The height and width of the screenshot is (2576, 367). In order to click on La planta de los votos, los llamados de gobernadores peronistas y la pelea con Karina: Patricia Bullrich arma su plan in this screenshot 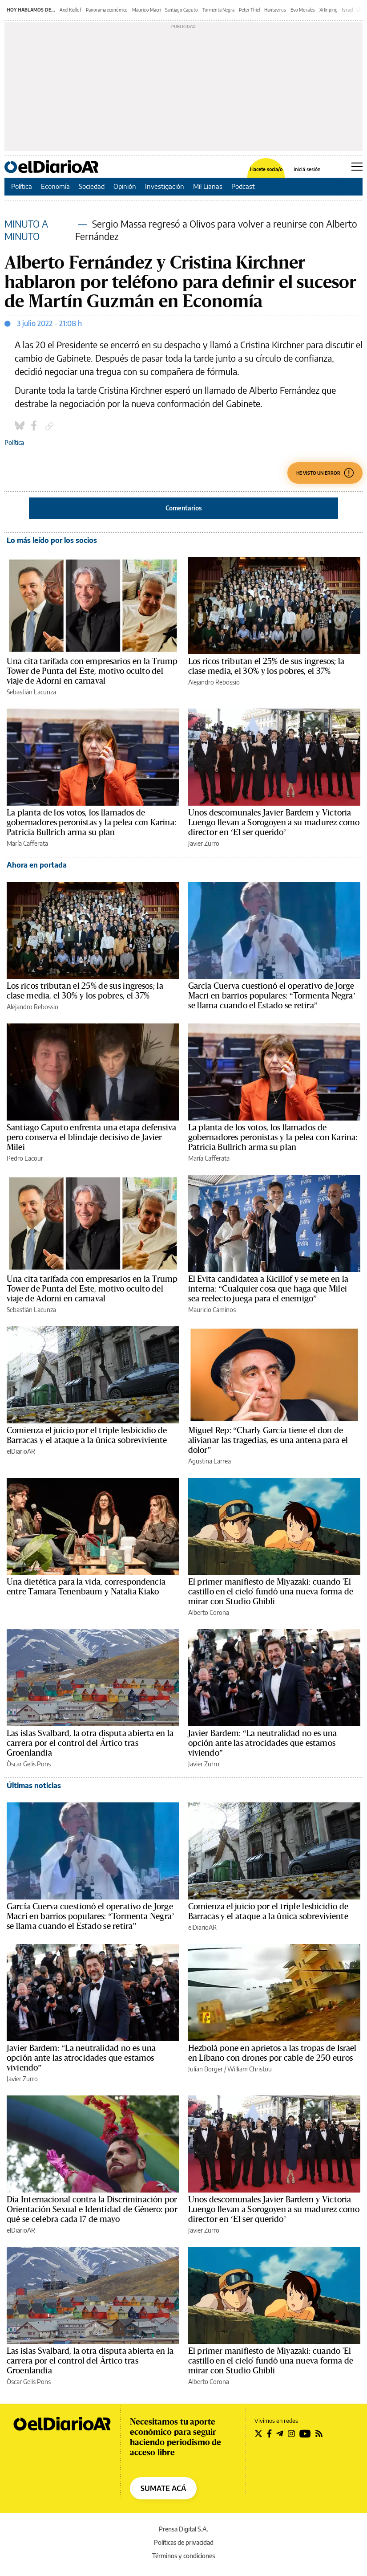, I will do `click(91, 822)`.